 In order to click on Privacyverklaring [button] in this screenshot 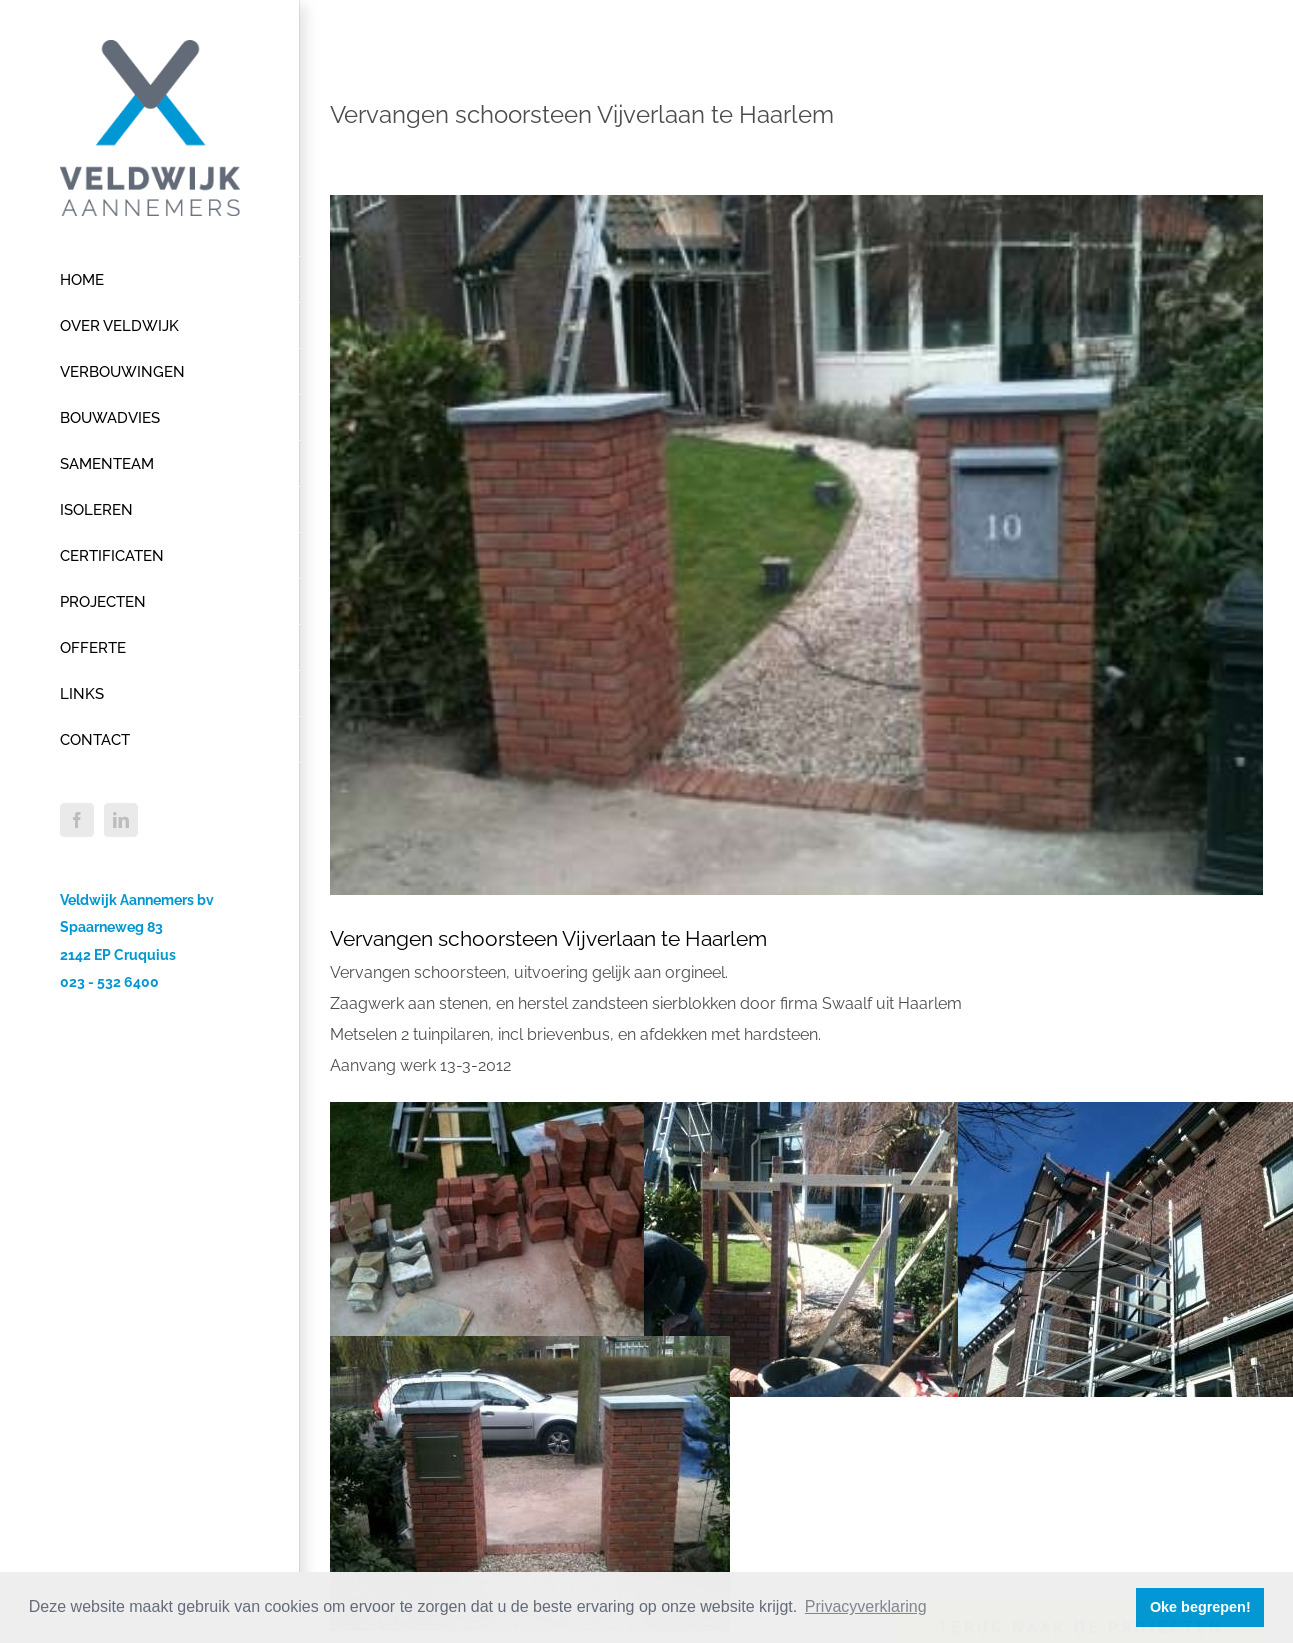, I will do `click(866, 1606)`.